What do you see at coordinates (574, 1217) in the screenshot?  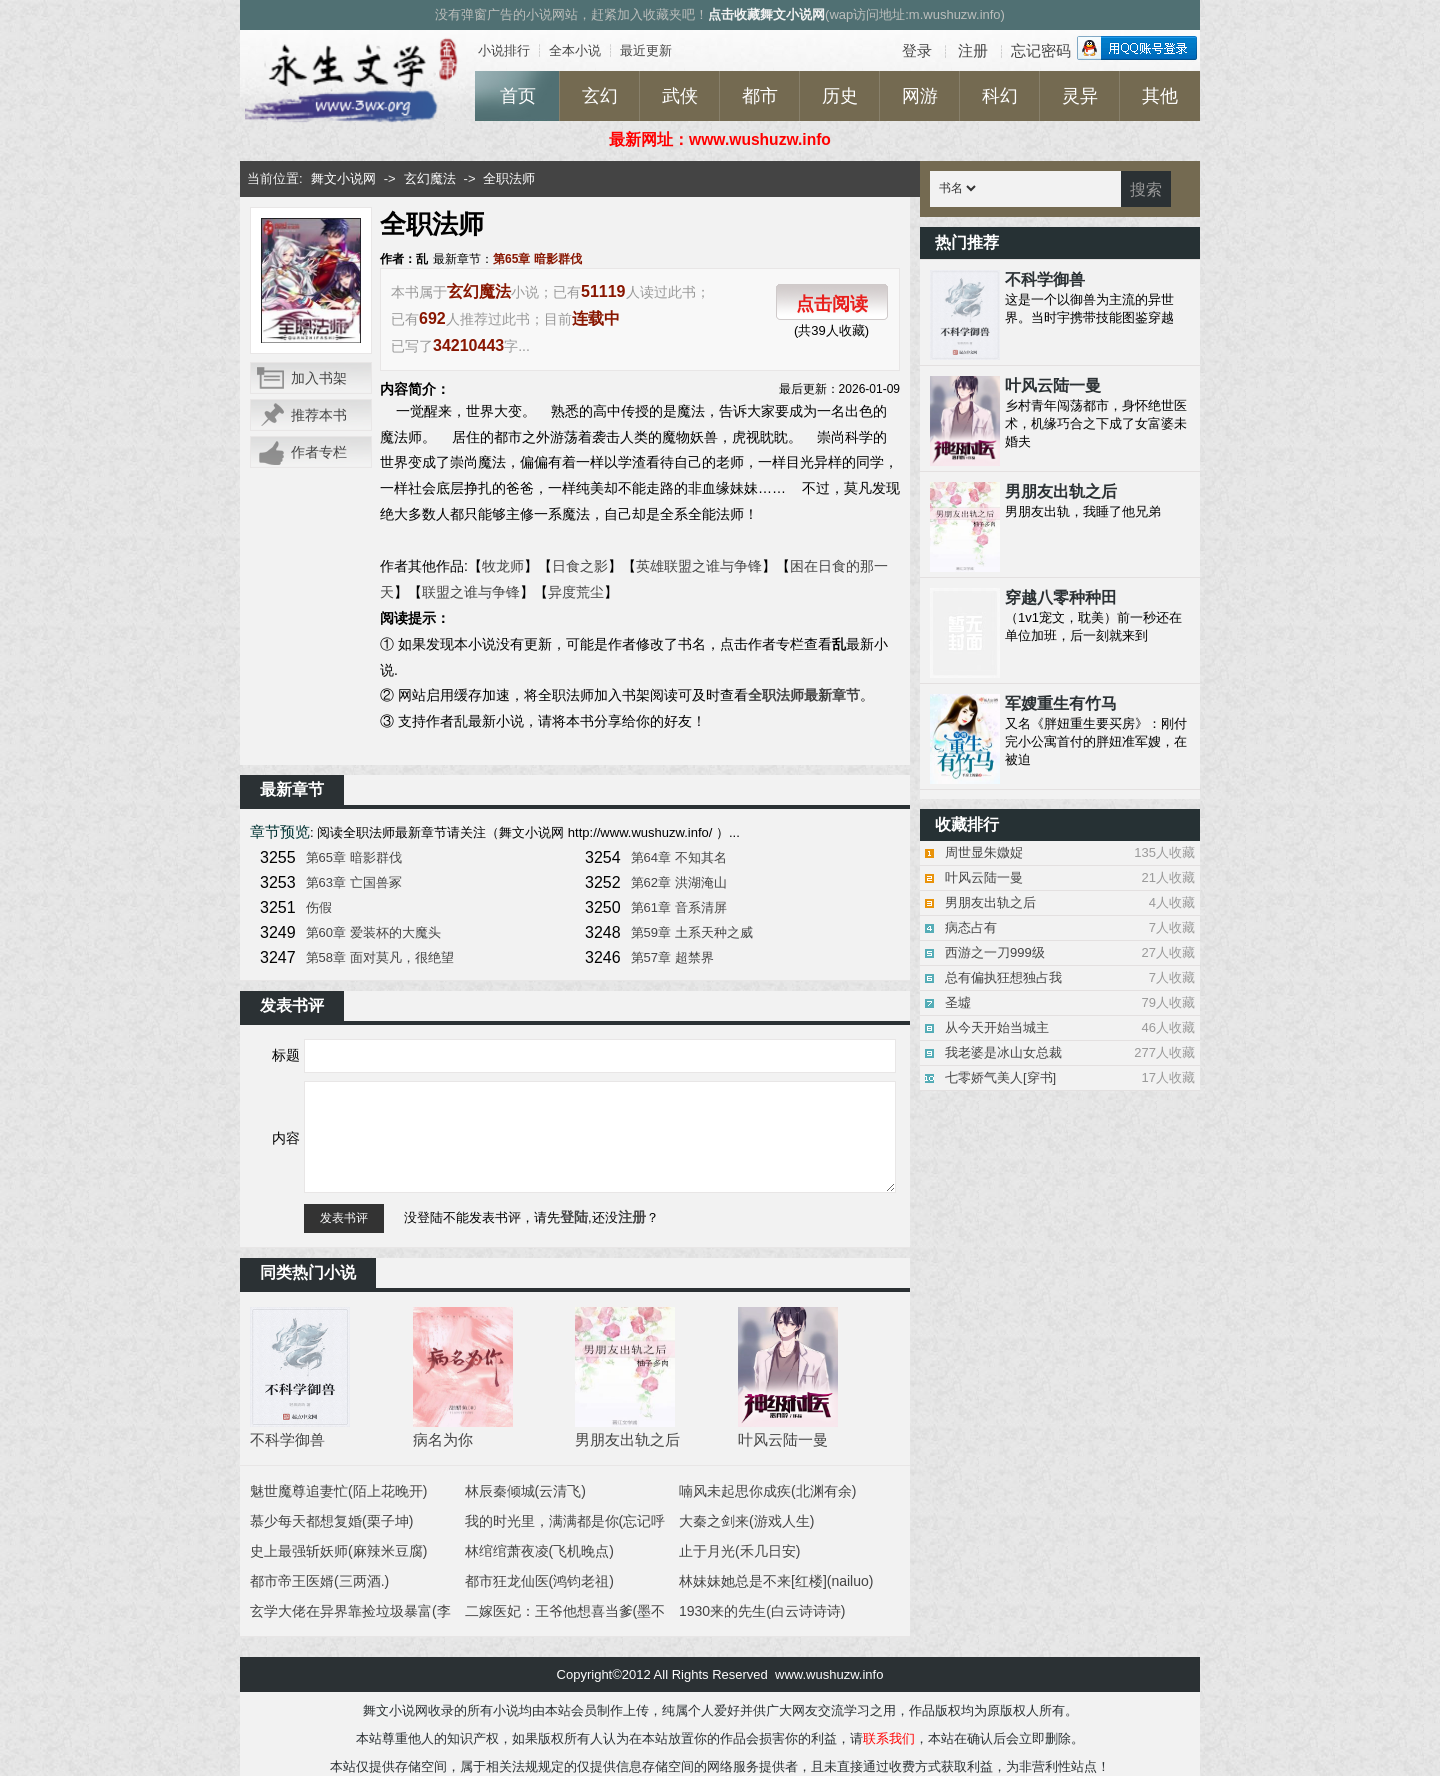 I see `登陆` at bounding box center [574, 1217].